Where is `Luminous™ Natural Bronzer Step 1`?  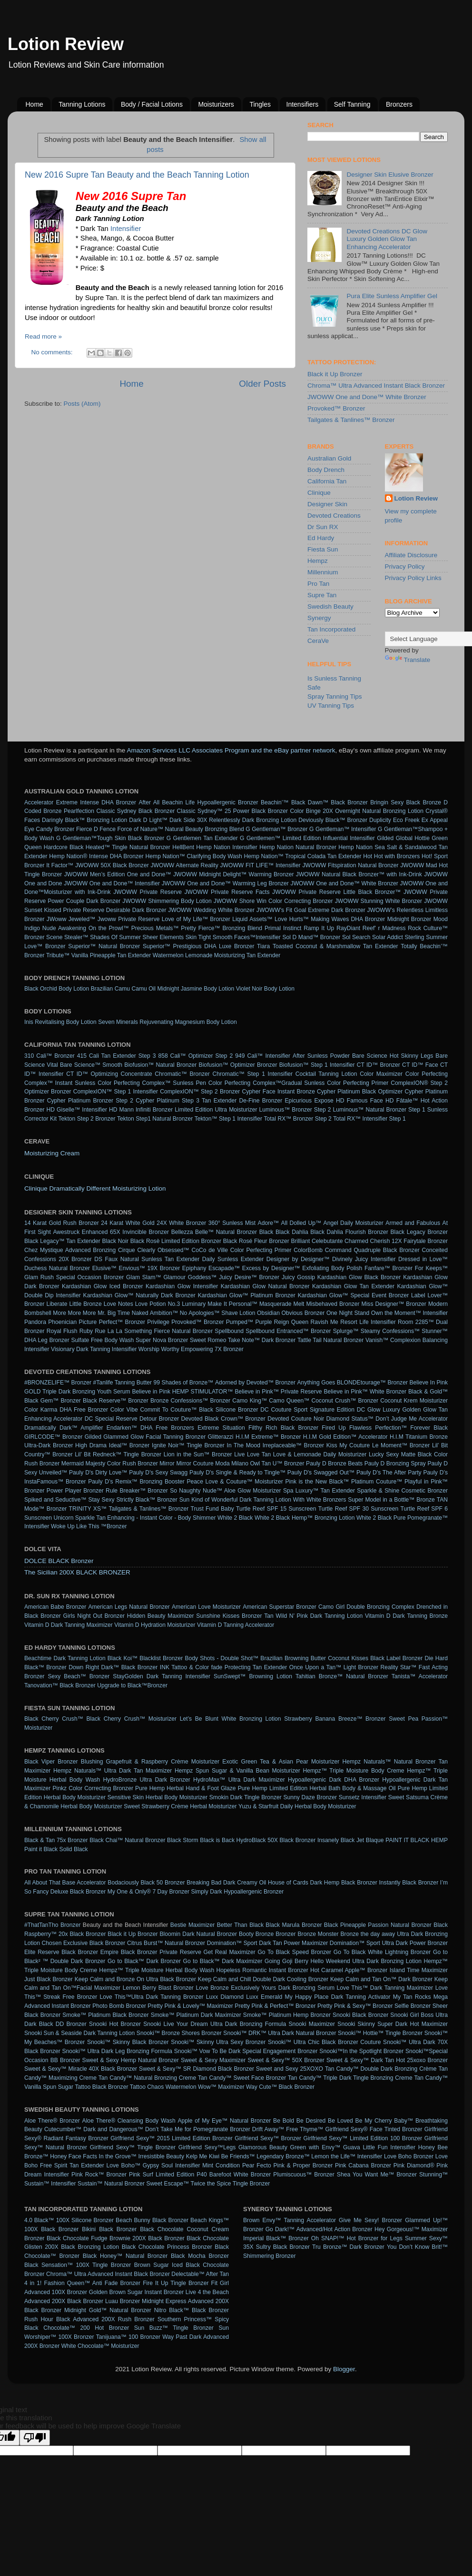 Luminous™ Natural Bronzer Step 1 is located at coordinates (379, 1109).